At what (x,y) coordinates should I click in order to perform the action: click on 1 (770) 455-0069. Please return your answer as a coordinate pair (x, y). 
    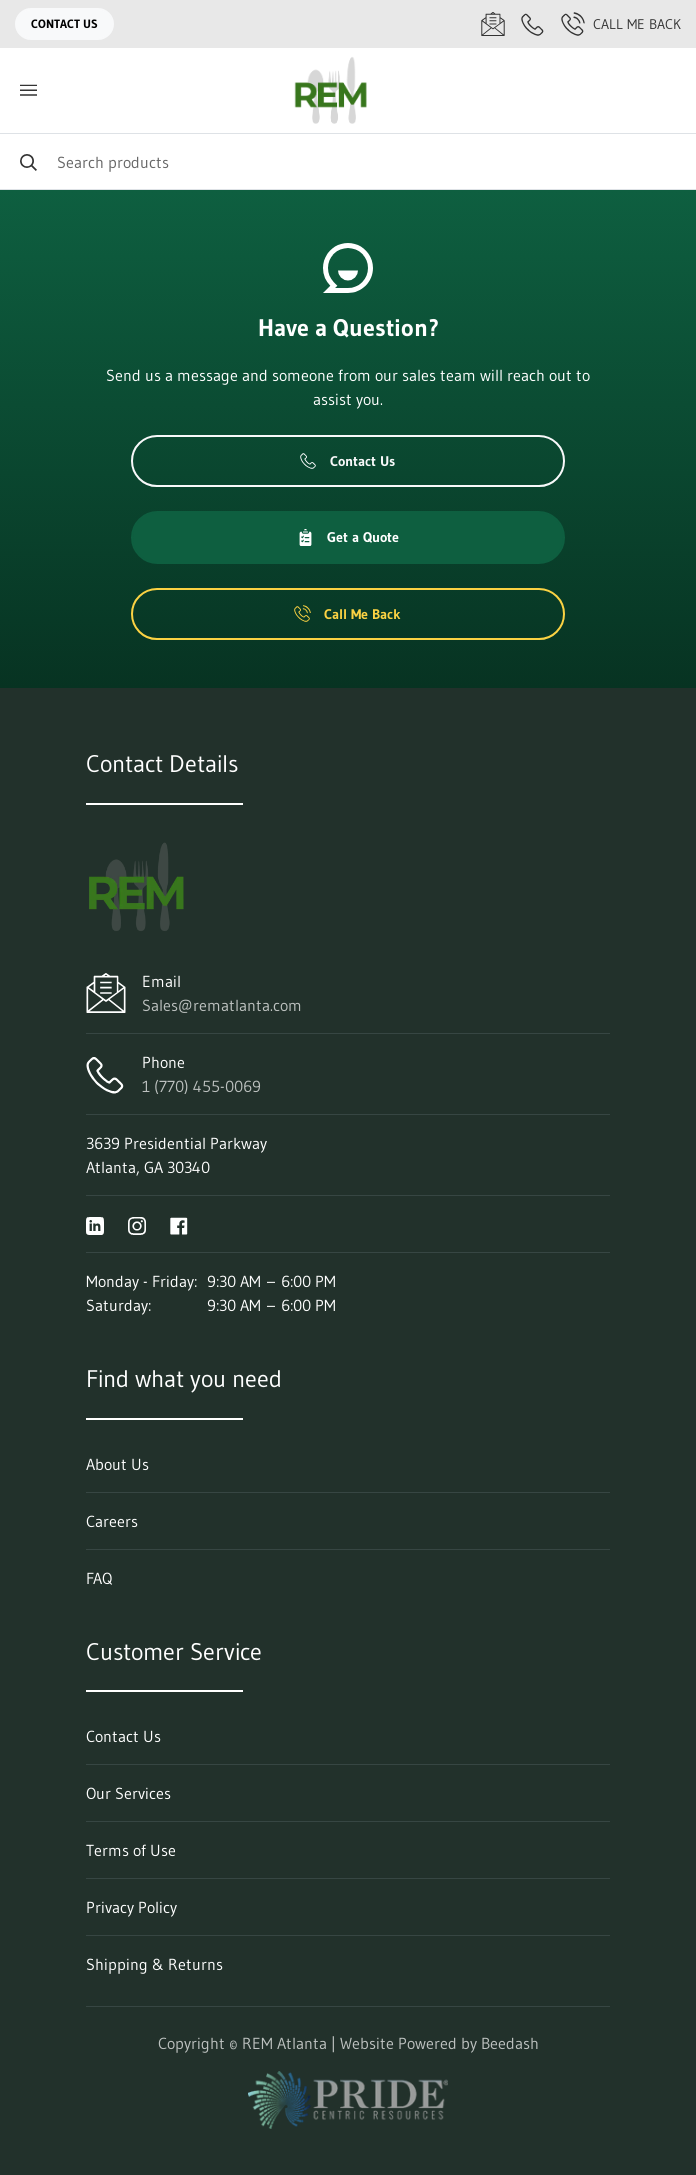
    Looking at the image, I should click on (201, 1086).